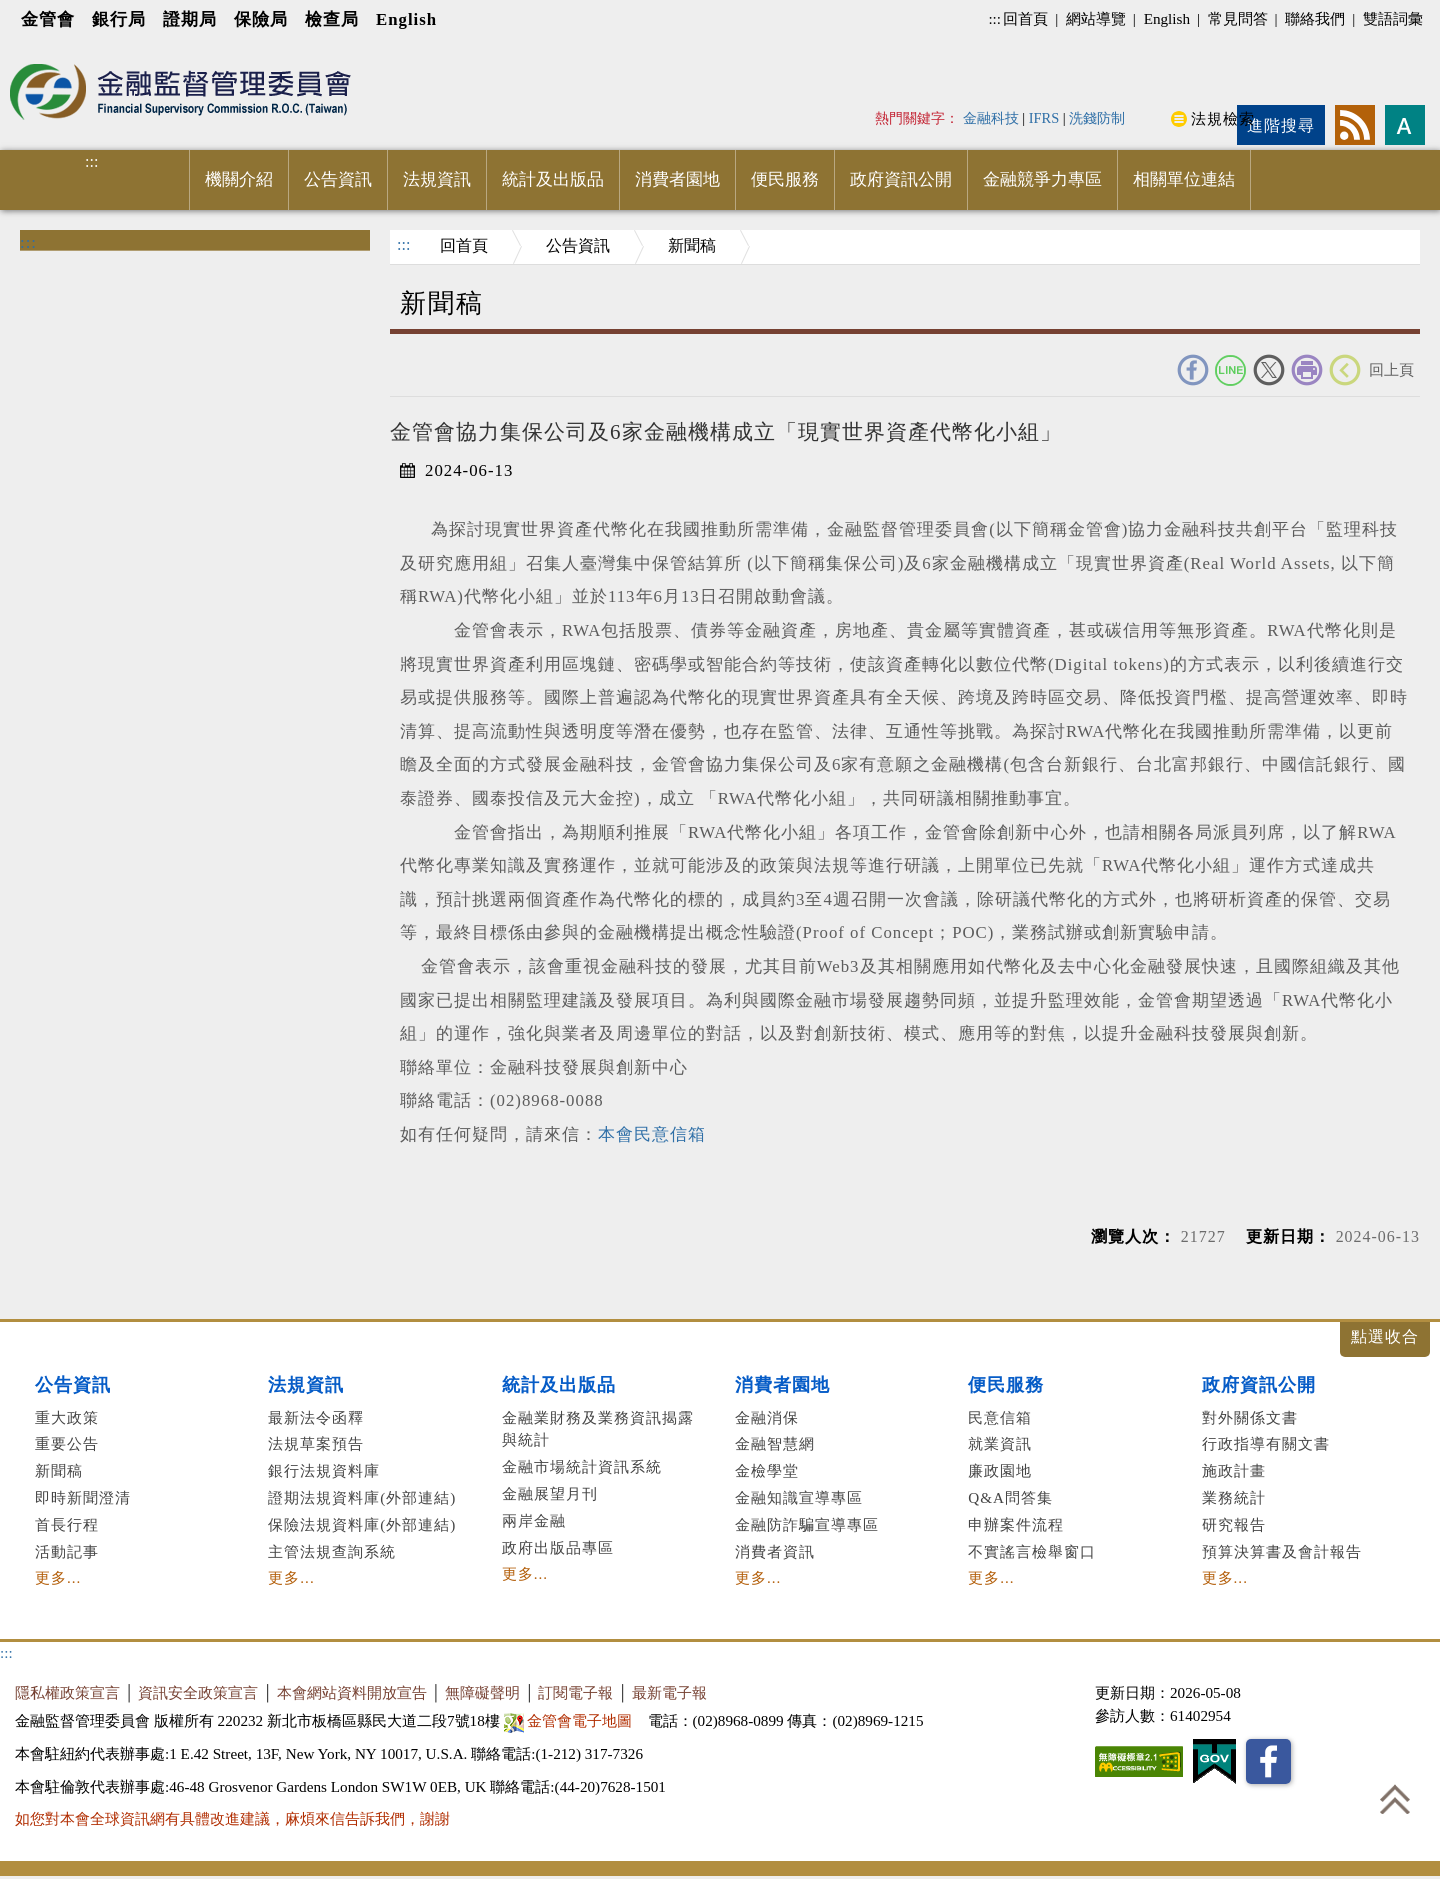  Describe the element at coordinates (316, 1443) in the screenshot. I see `法規草案預告` at that location.